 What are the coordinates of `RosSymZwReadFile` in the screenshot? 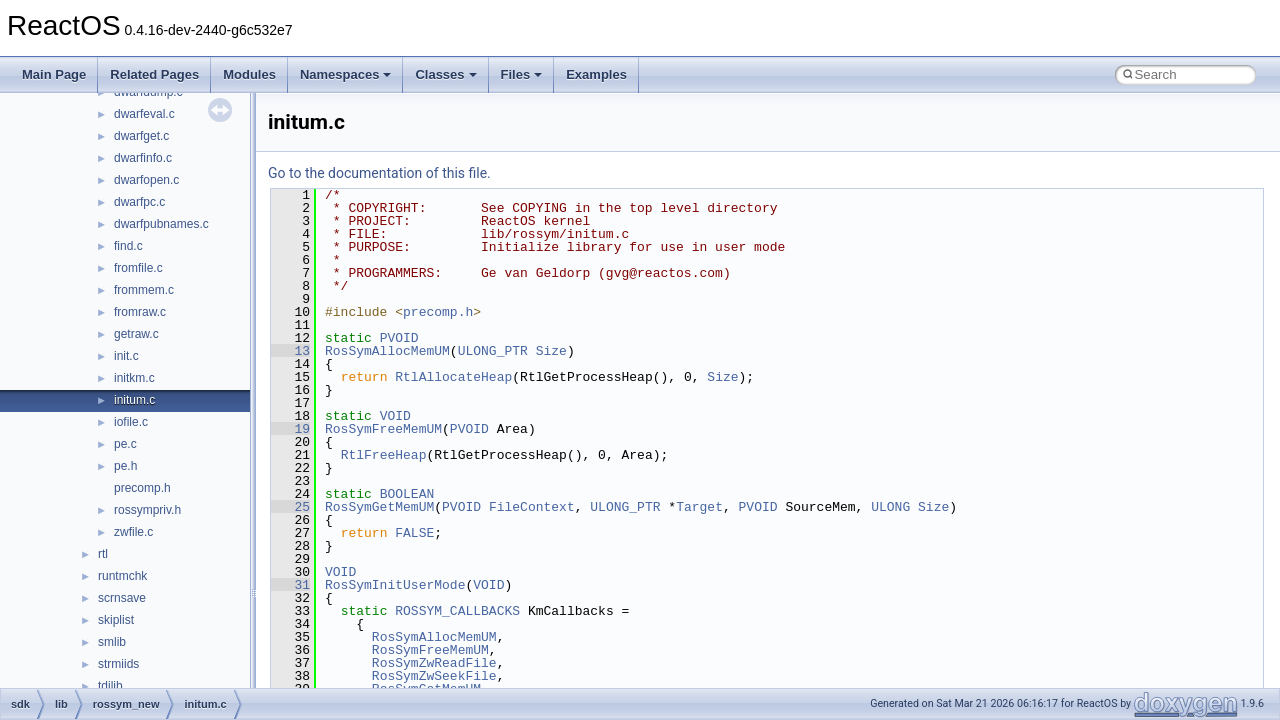 It's located at (434, 663).